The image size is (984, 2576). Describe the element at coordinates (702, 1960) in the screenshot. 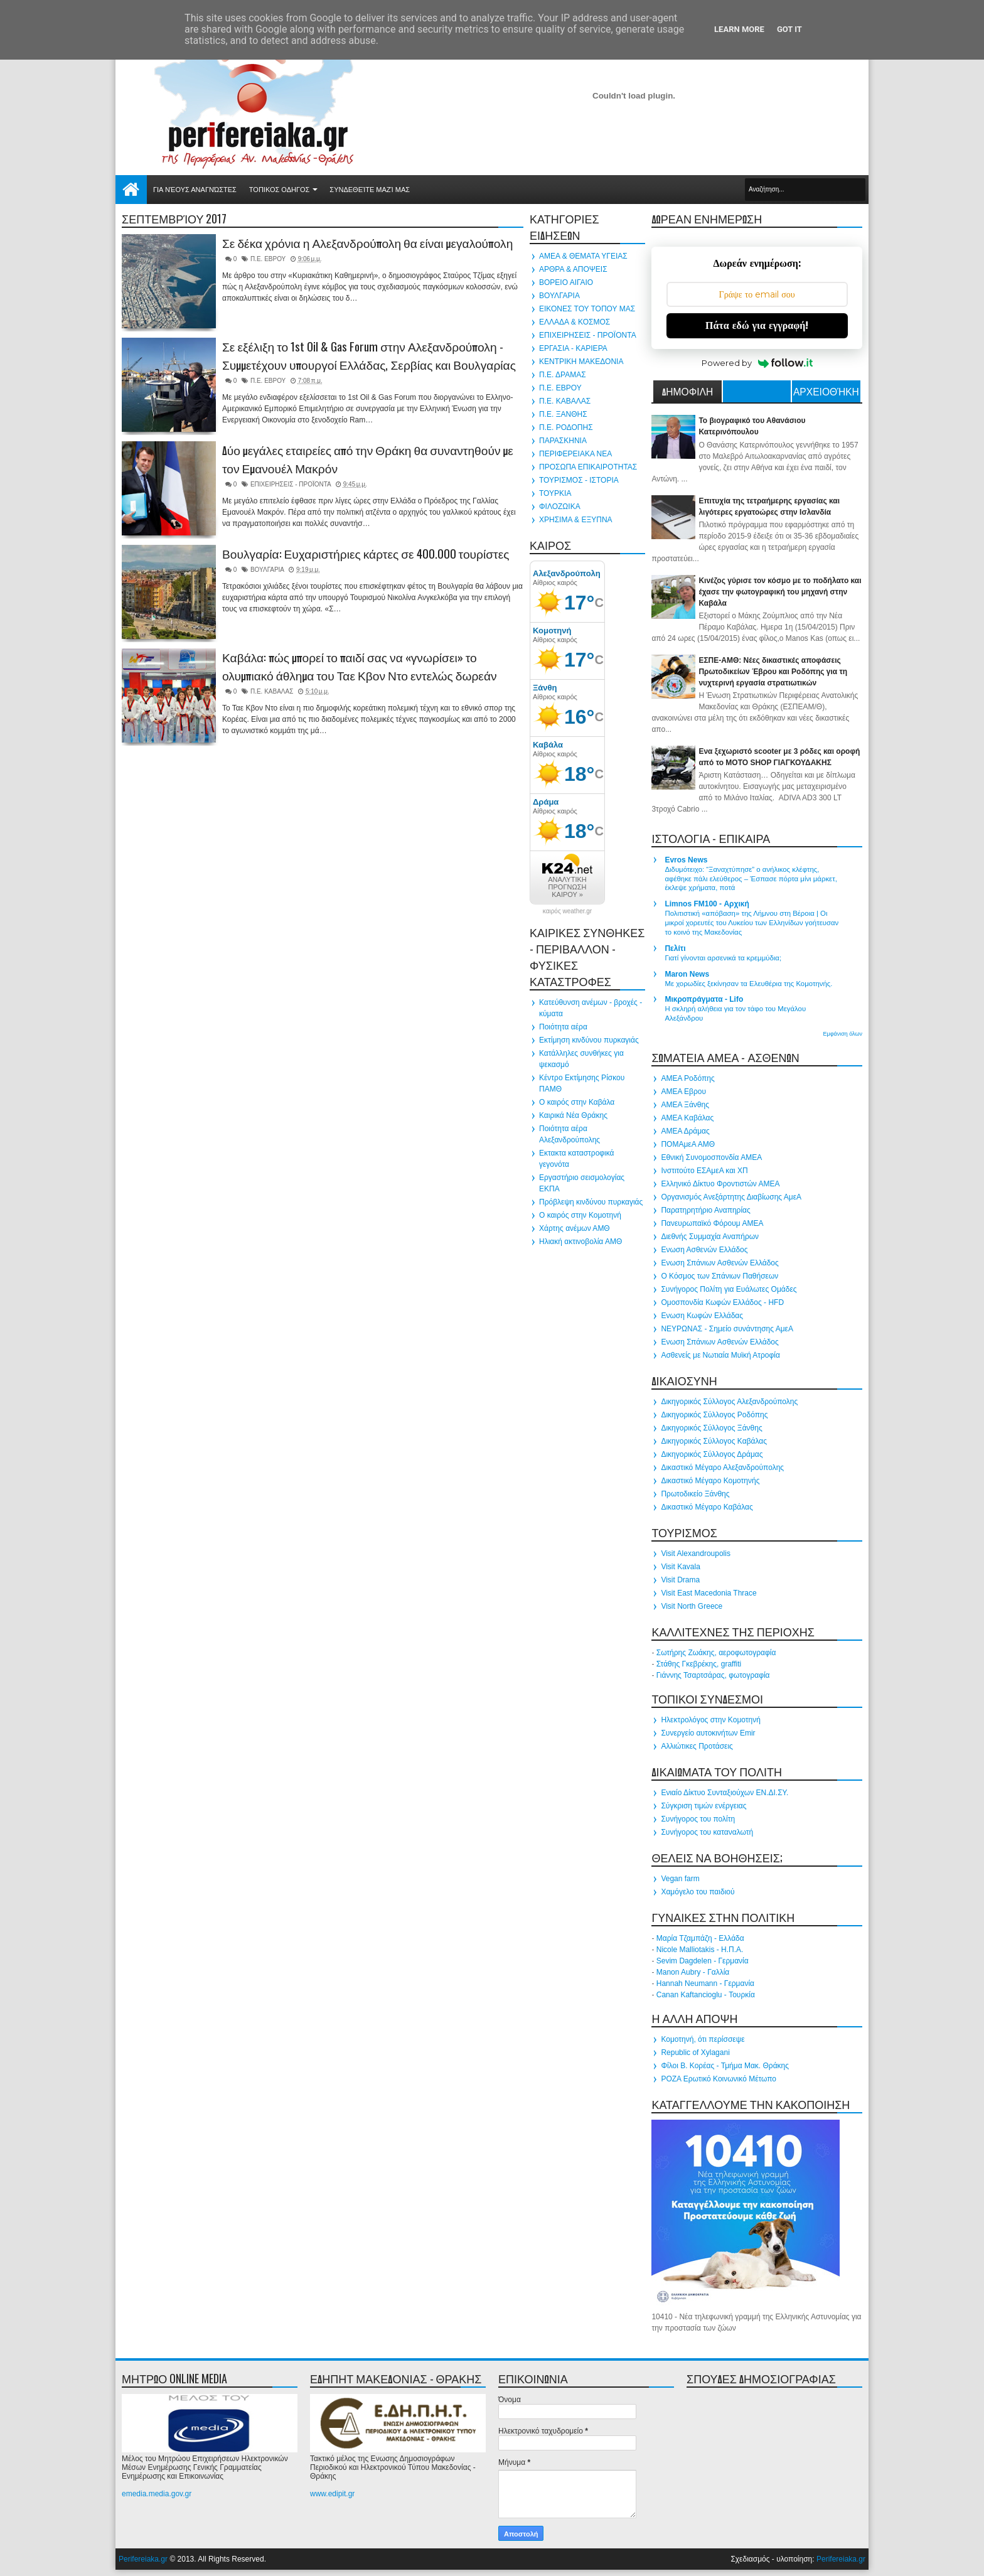

I see `Sevim Dagdelen - Γερμανία` at that location.